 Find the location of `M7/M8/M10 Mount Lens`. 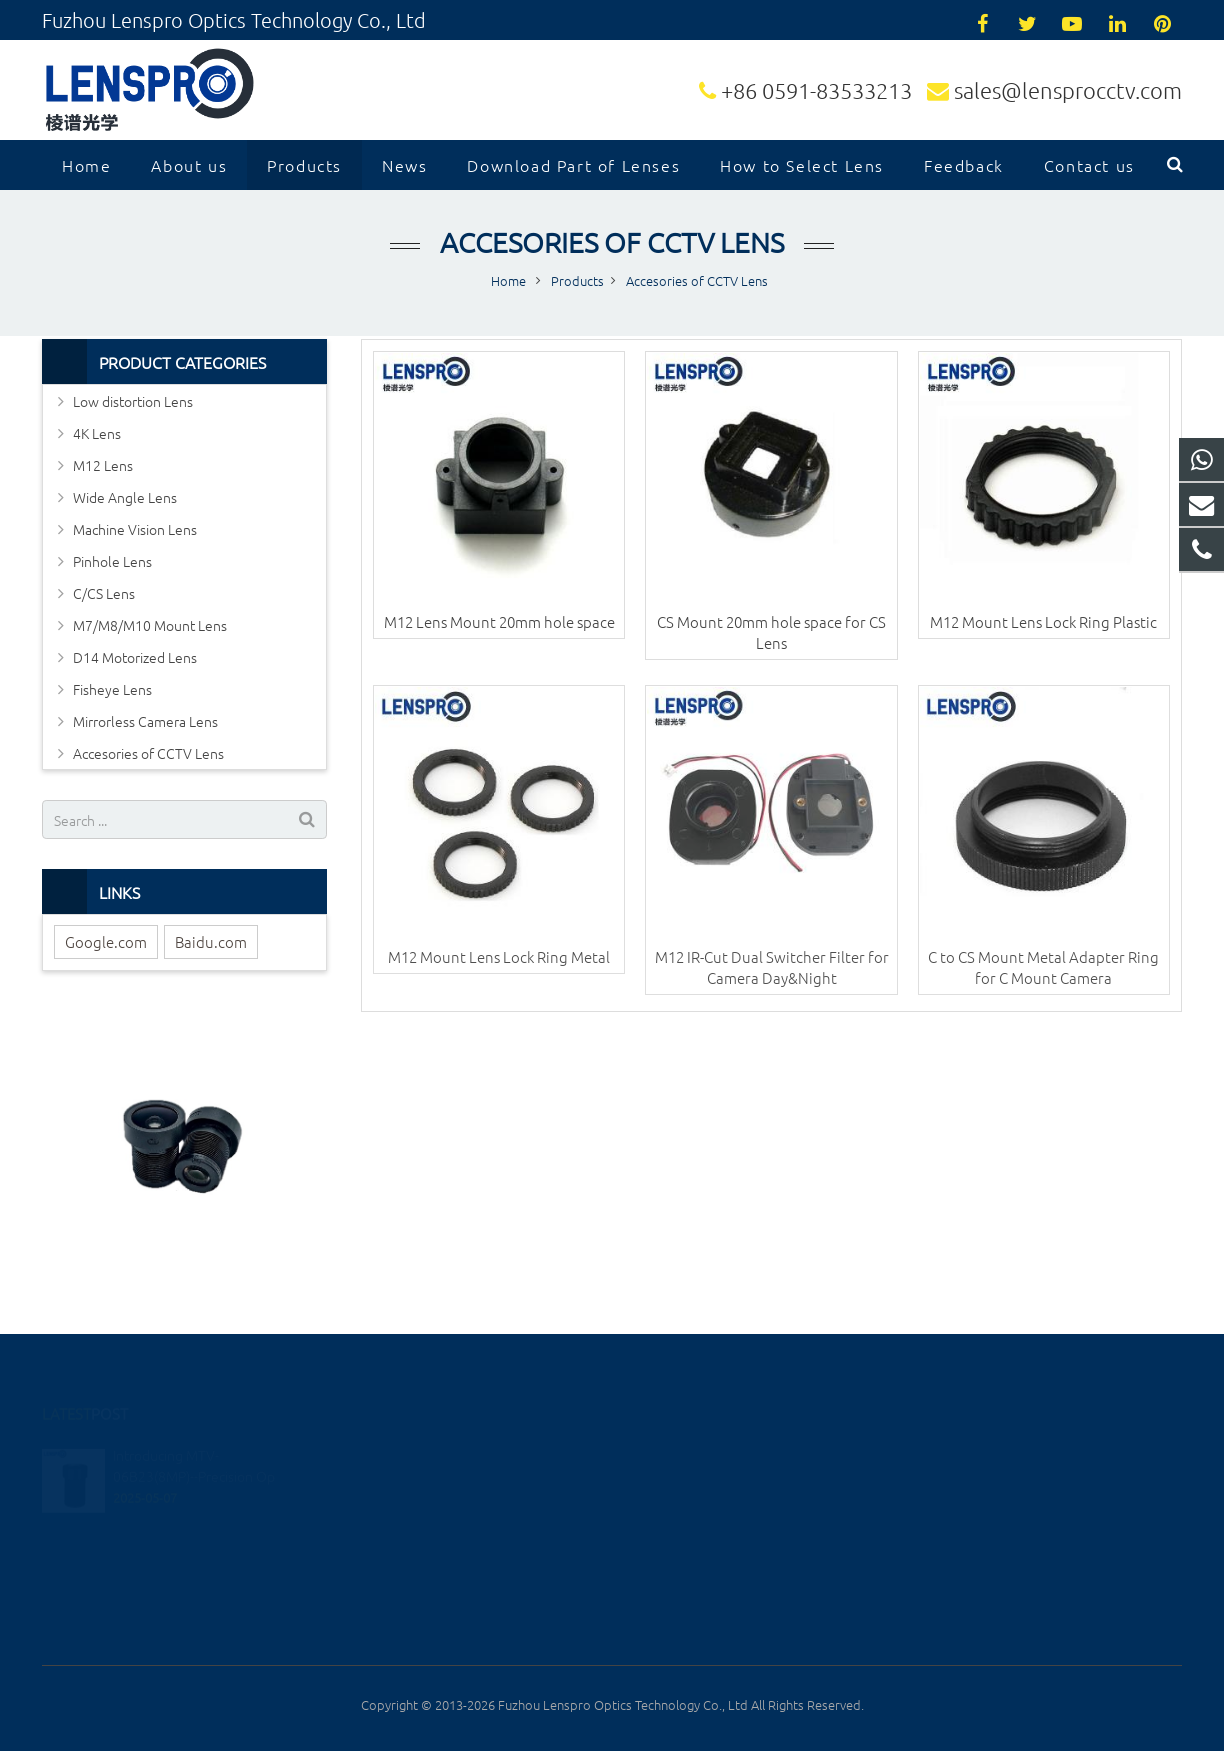

M7/M8/M10 Mount Lens is located at coordinates (150, 625).